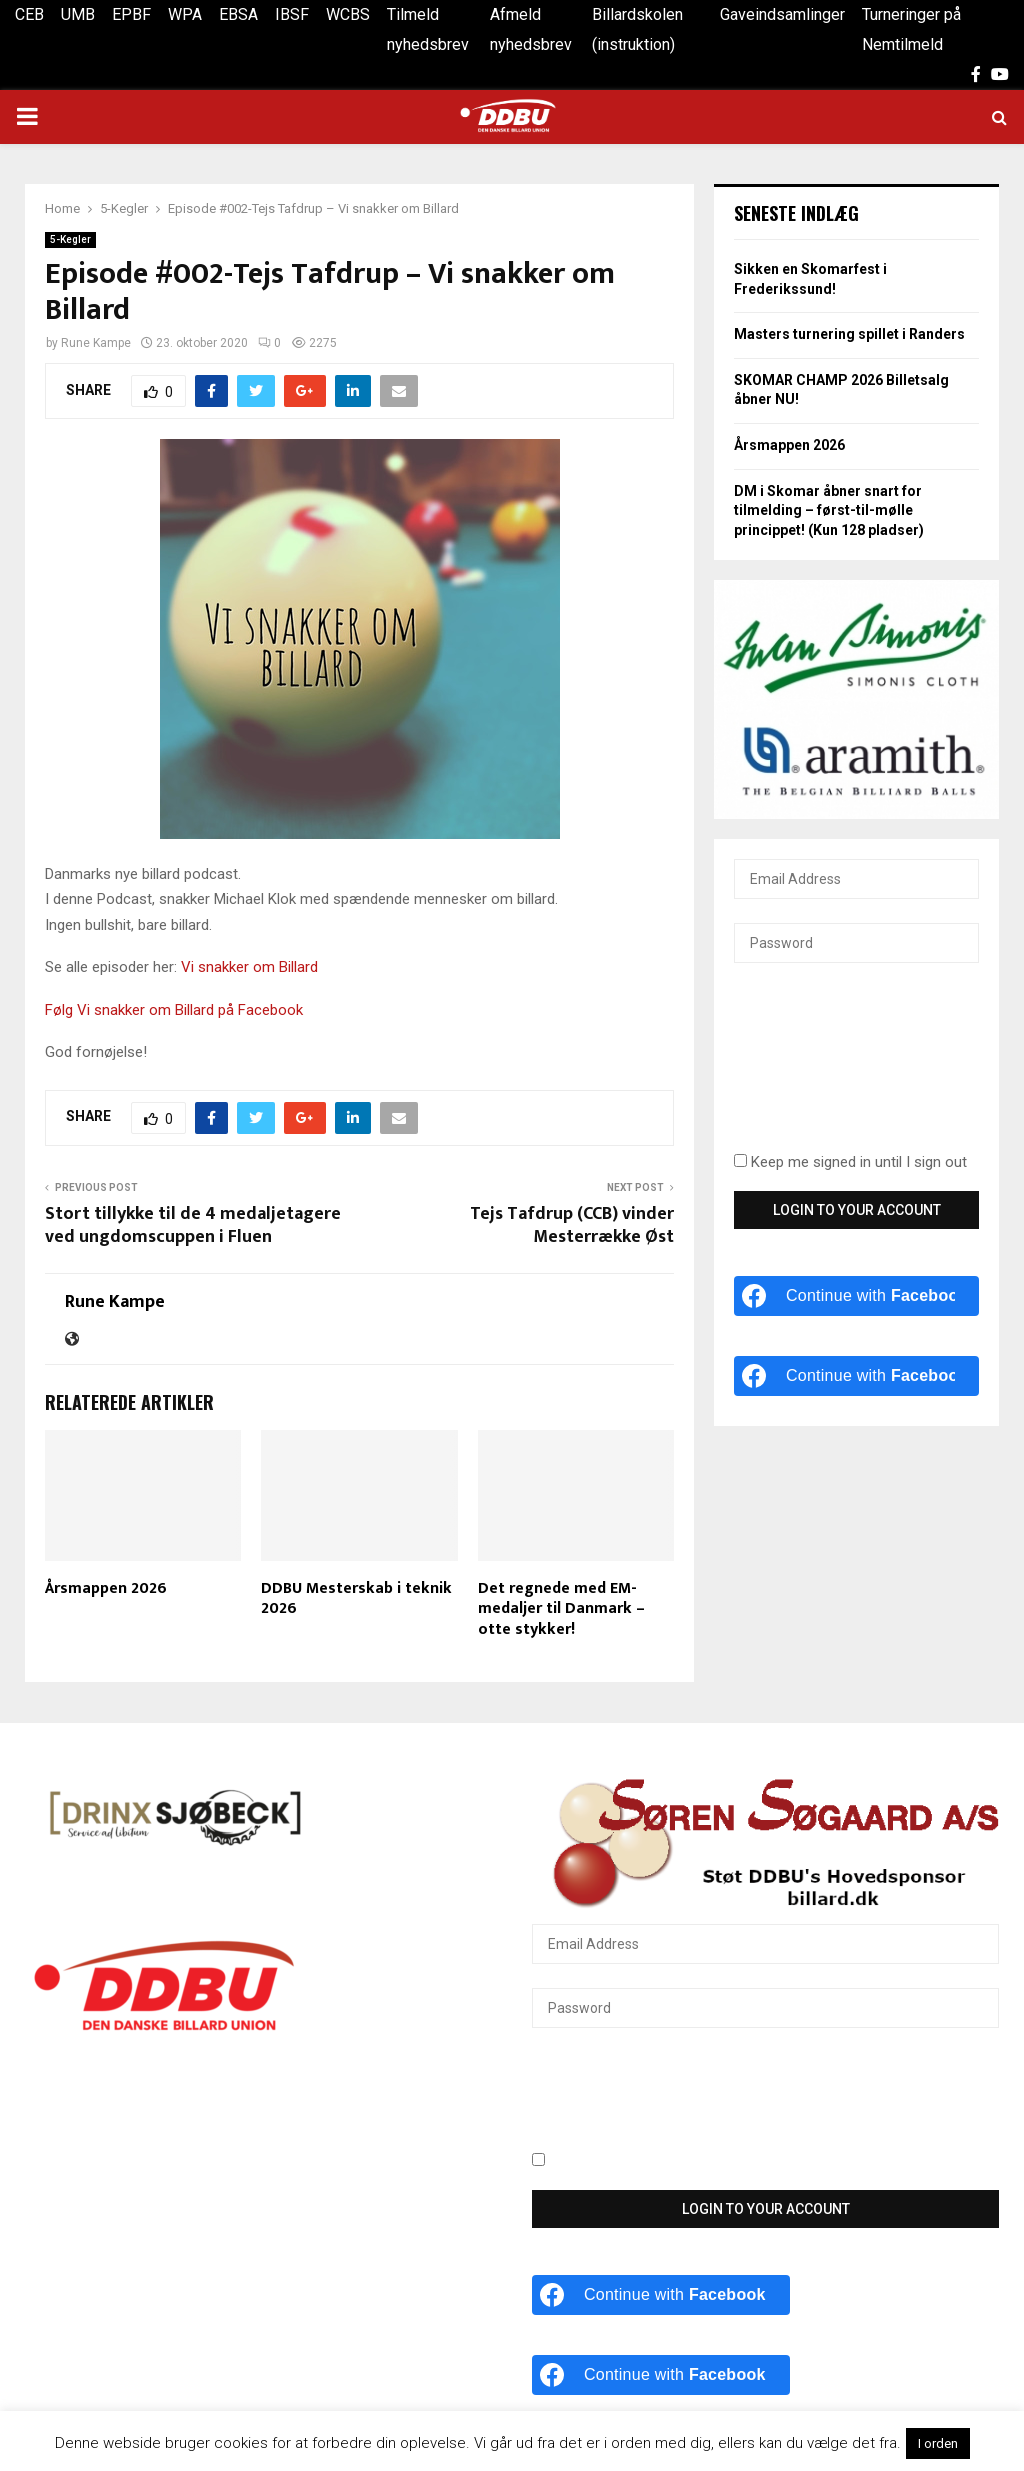 This screenshot has height=2471, width=1024. Describe the element at coordinates (78, 14) in the screenshot. I see `UMB` at that location.